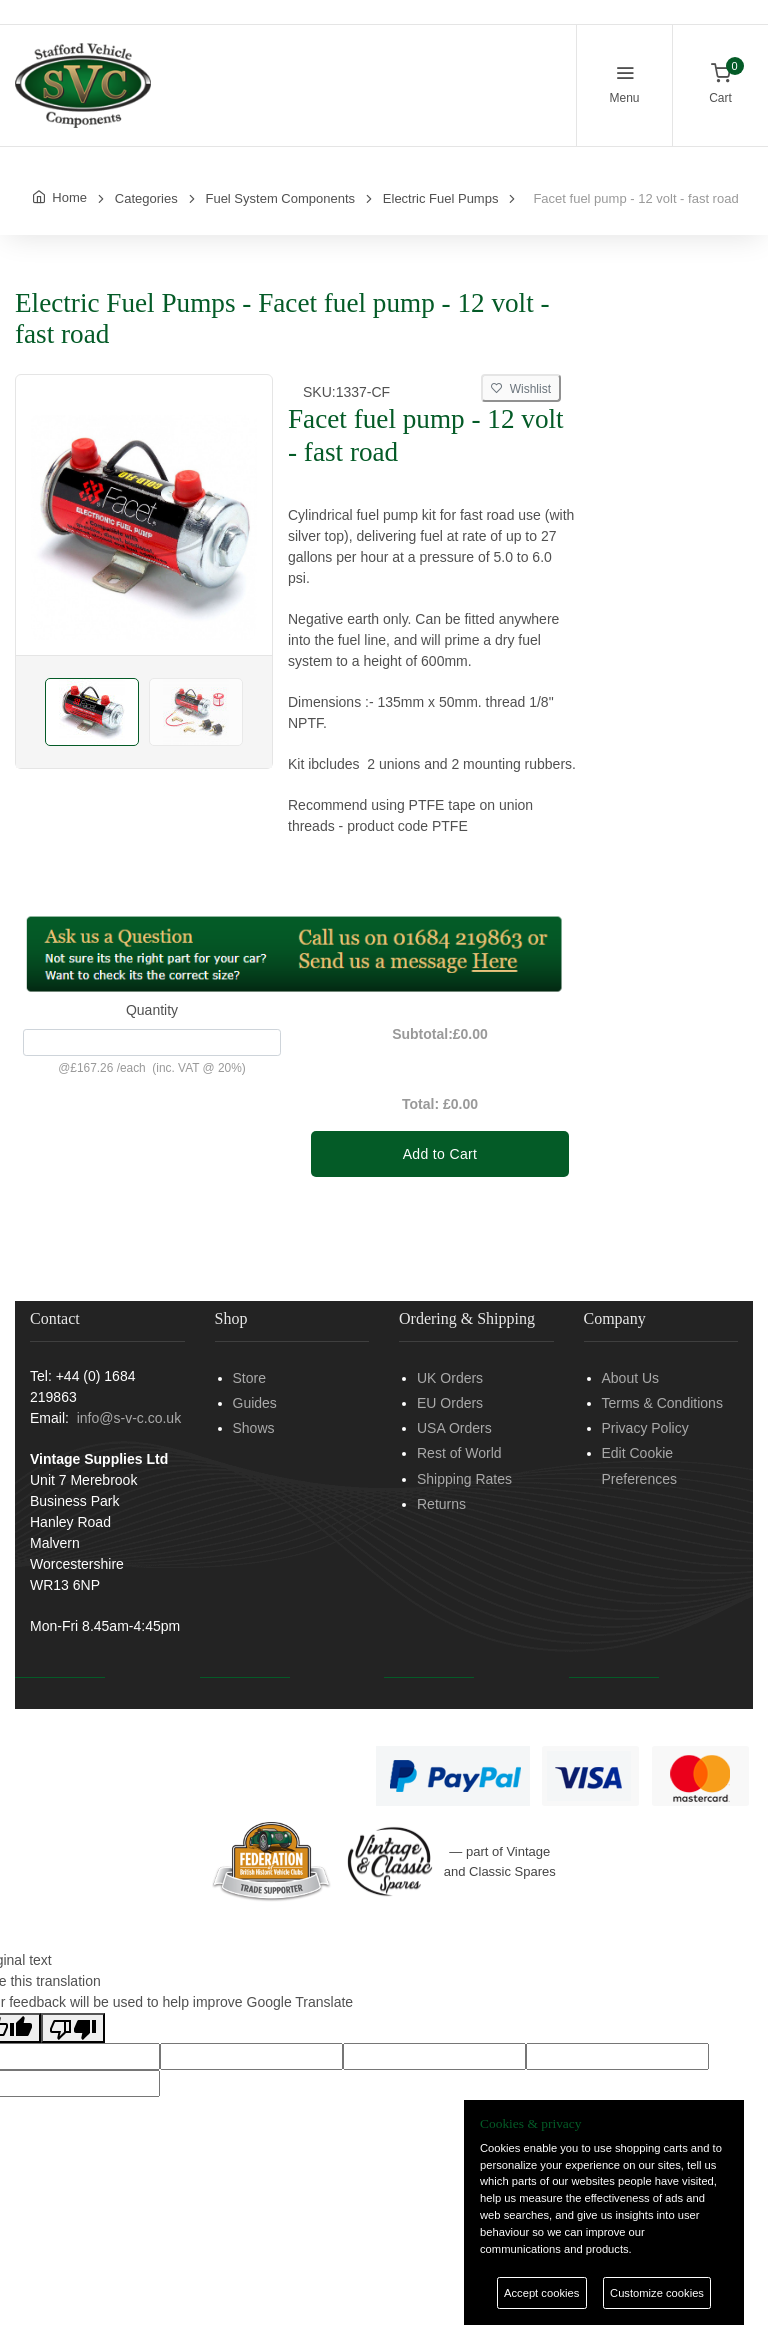 This screenshot has height=2349, width=768. Describe the element at coordinates (464, 1479) in the screenshot. I see `Shipping Rates` at that location.